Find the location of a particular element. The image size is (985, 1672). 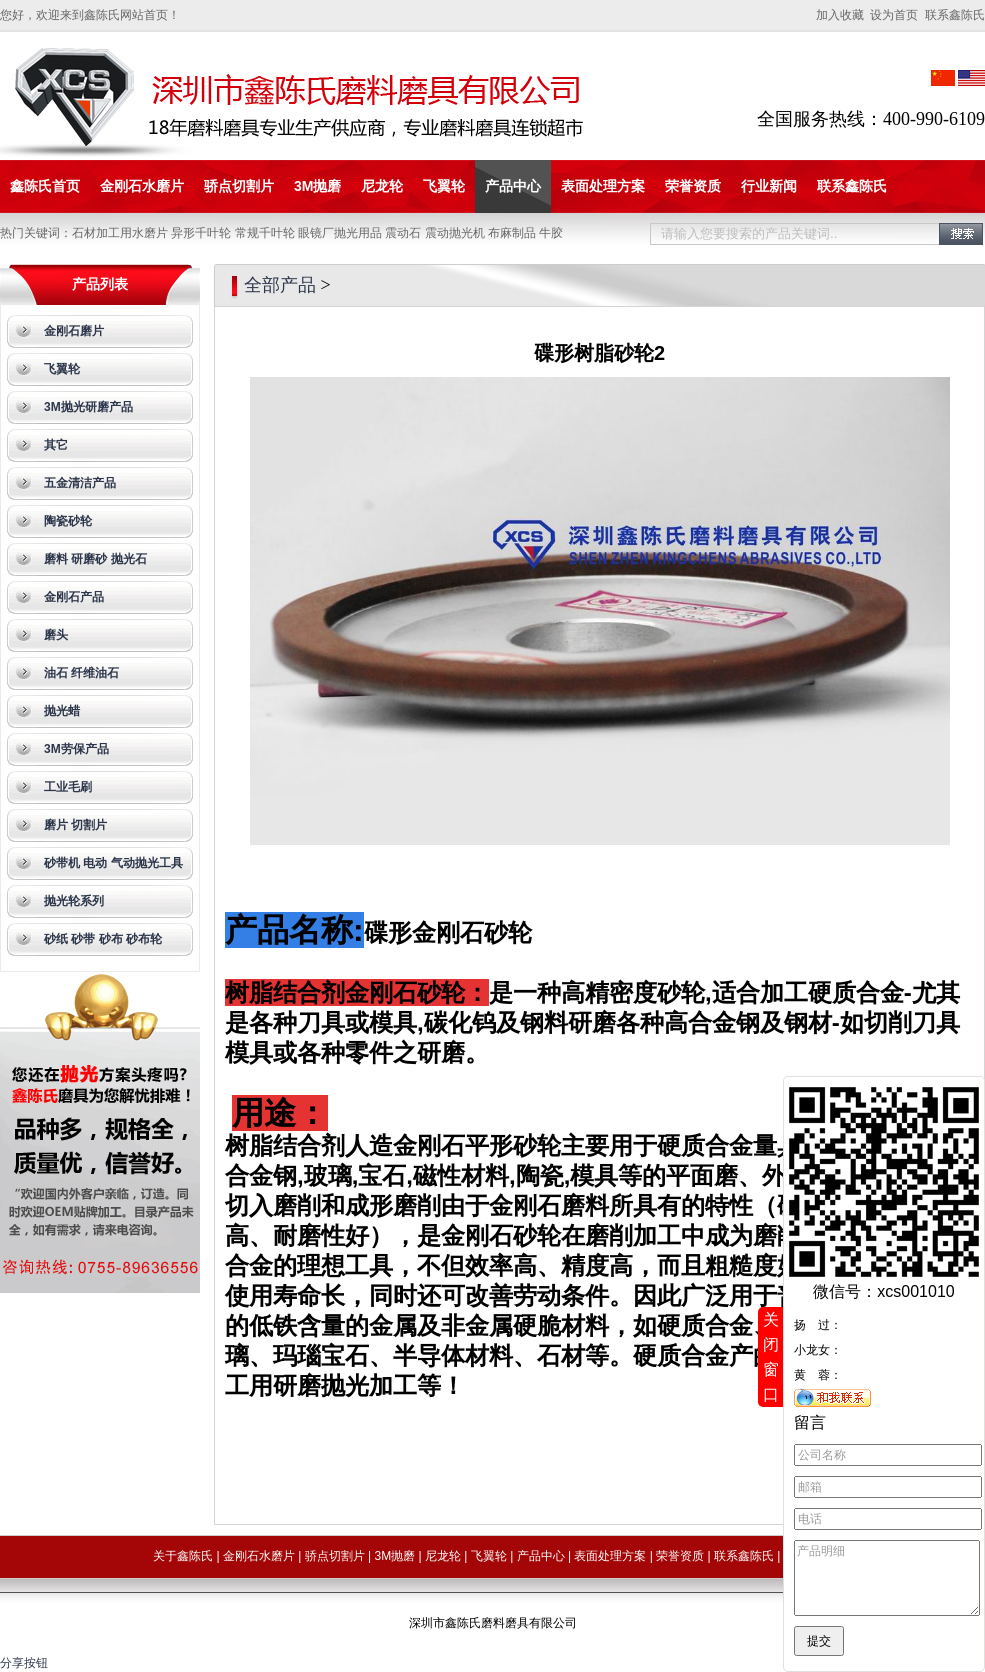

陶瓷砂轮 is located at coordinates (68, 521).